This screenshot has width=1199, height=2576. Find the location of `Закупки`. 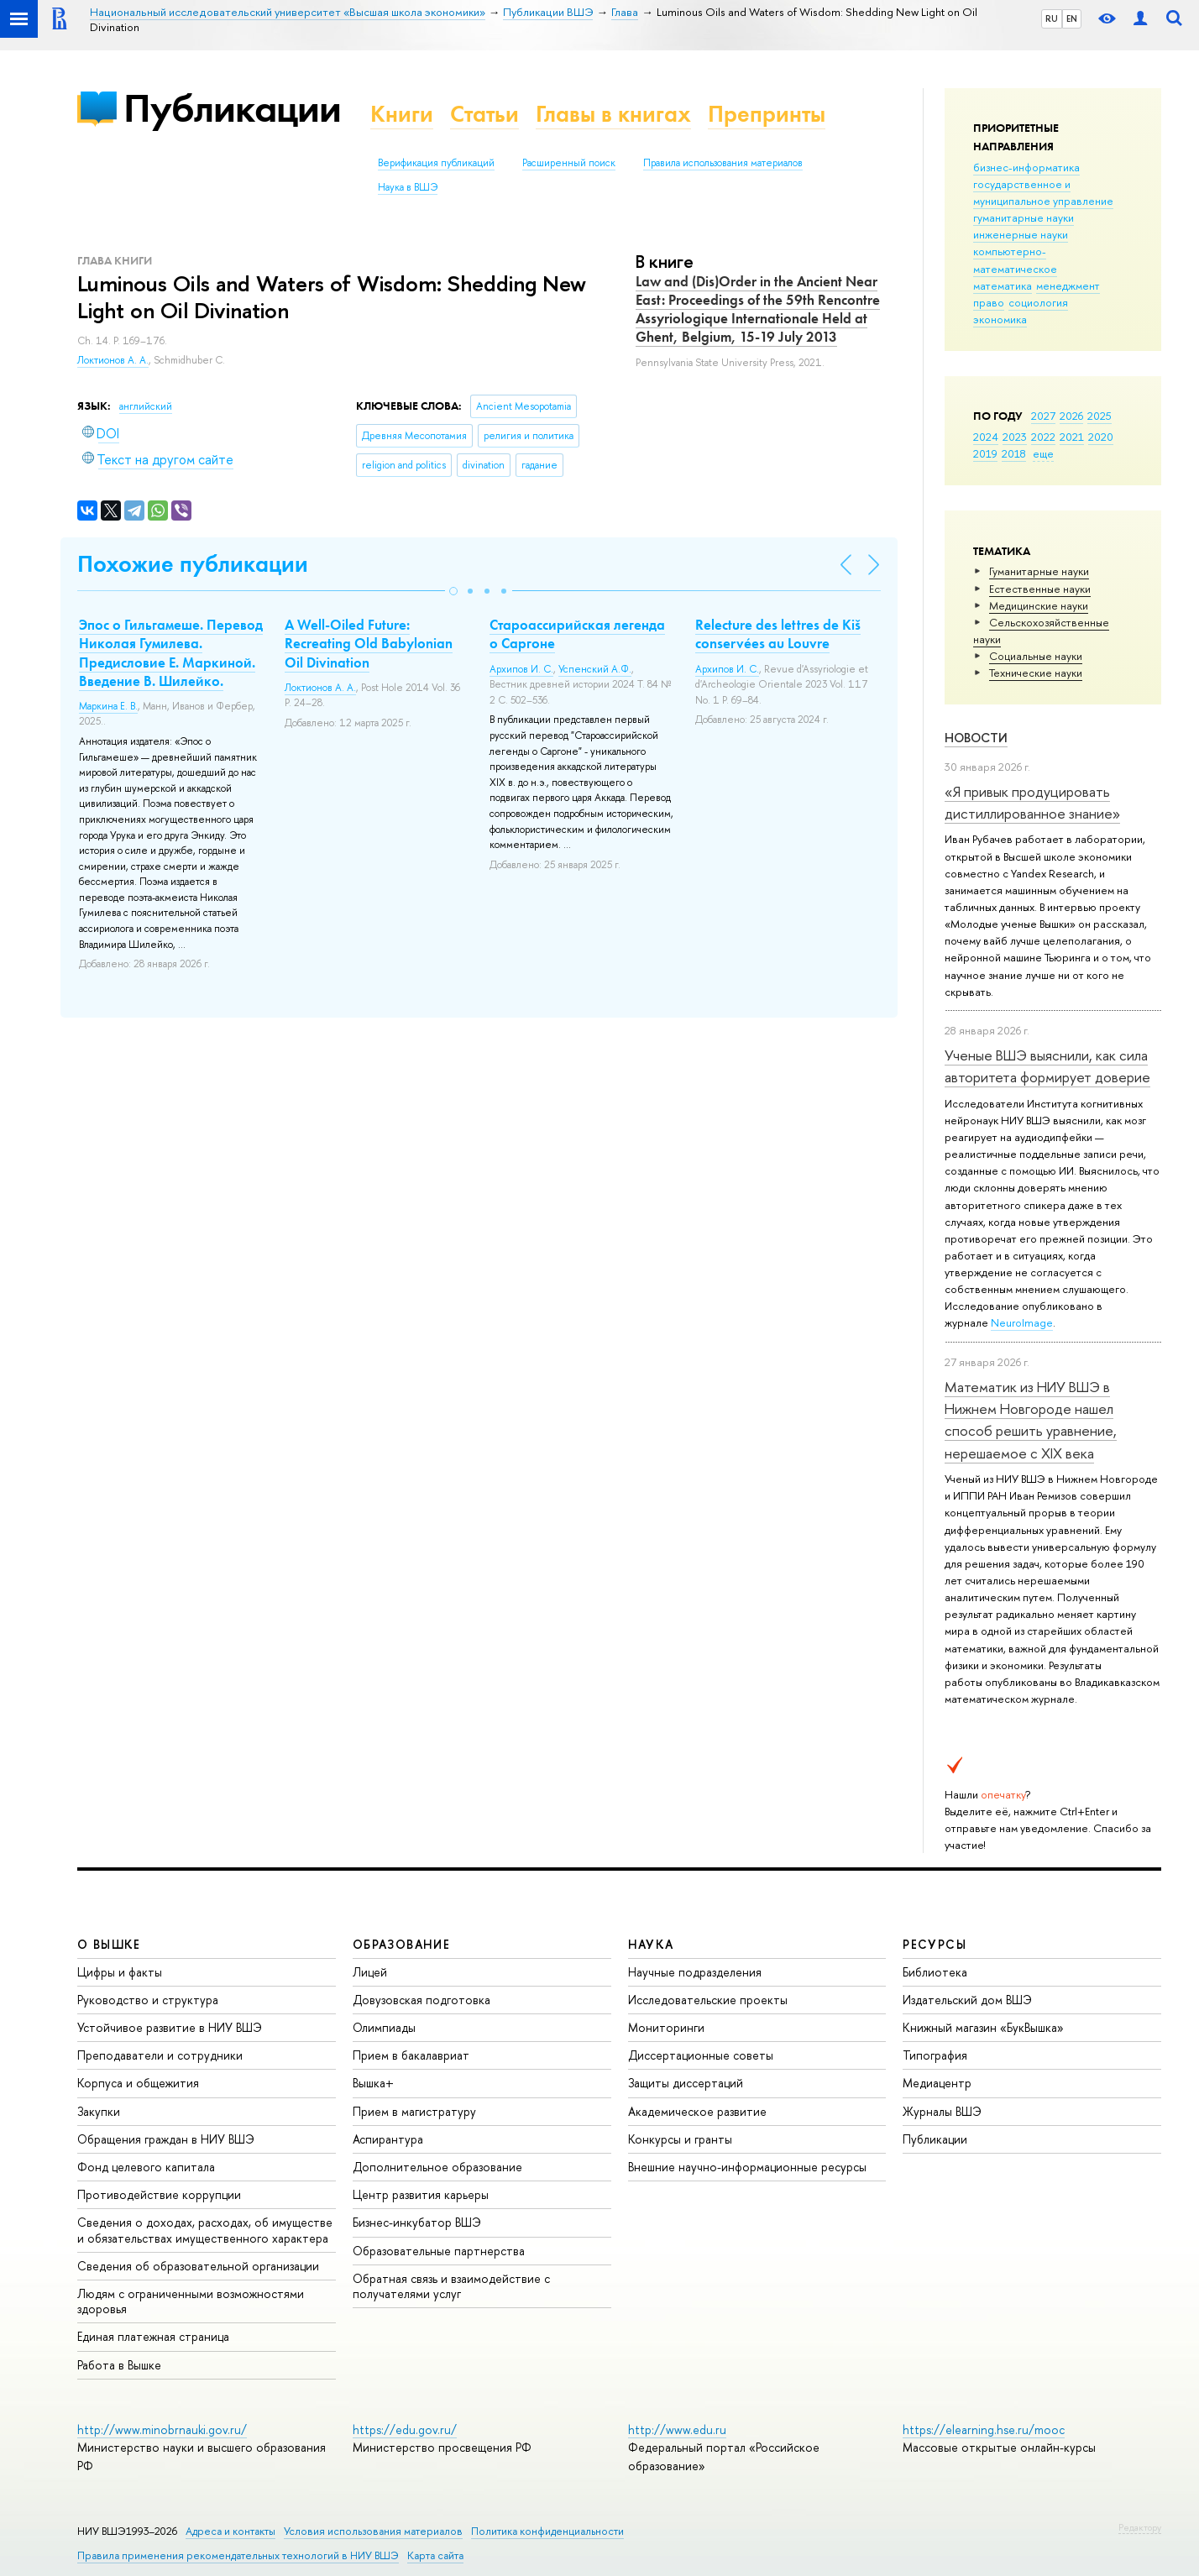

Закупки is located at coordinates (98, 2111).